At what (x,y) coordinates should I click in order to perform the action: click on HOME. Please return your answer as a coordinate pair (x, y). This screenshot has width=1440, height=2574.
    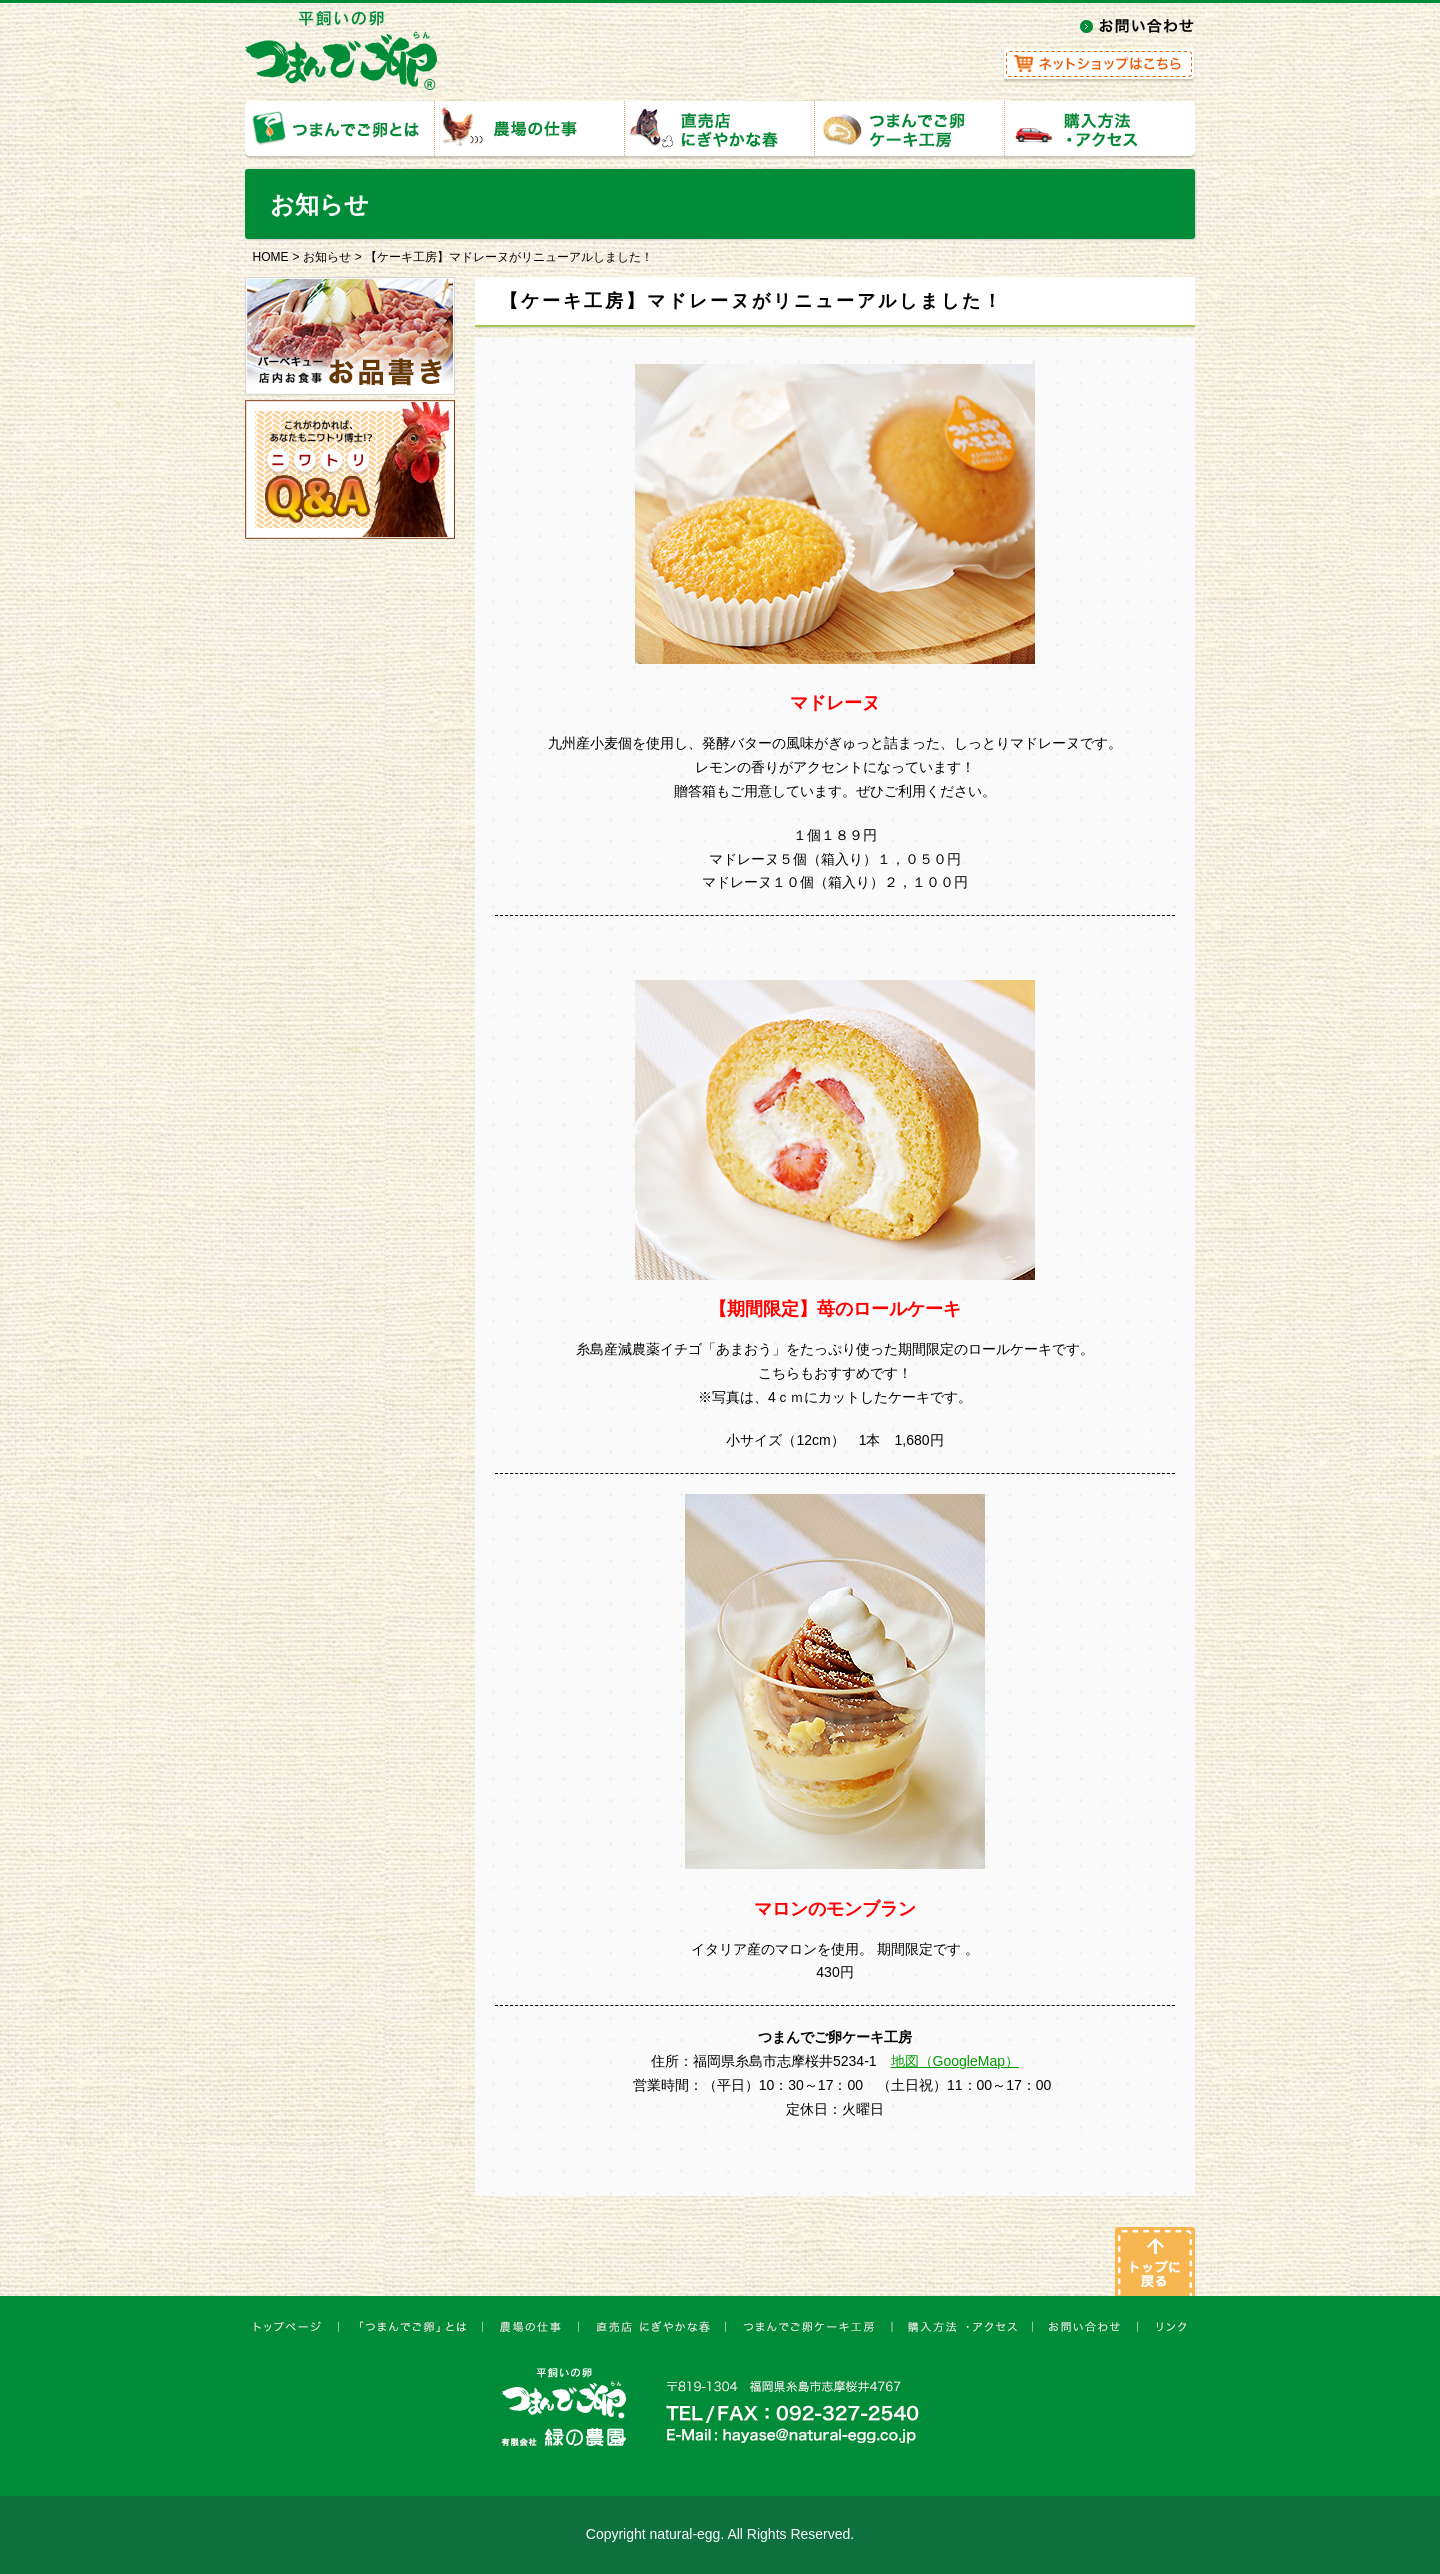
    Looking at the image, I should click on (271, 257).